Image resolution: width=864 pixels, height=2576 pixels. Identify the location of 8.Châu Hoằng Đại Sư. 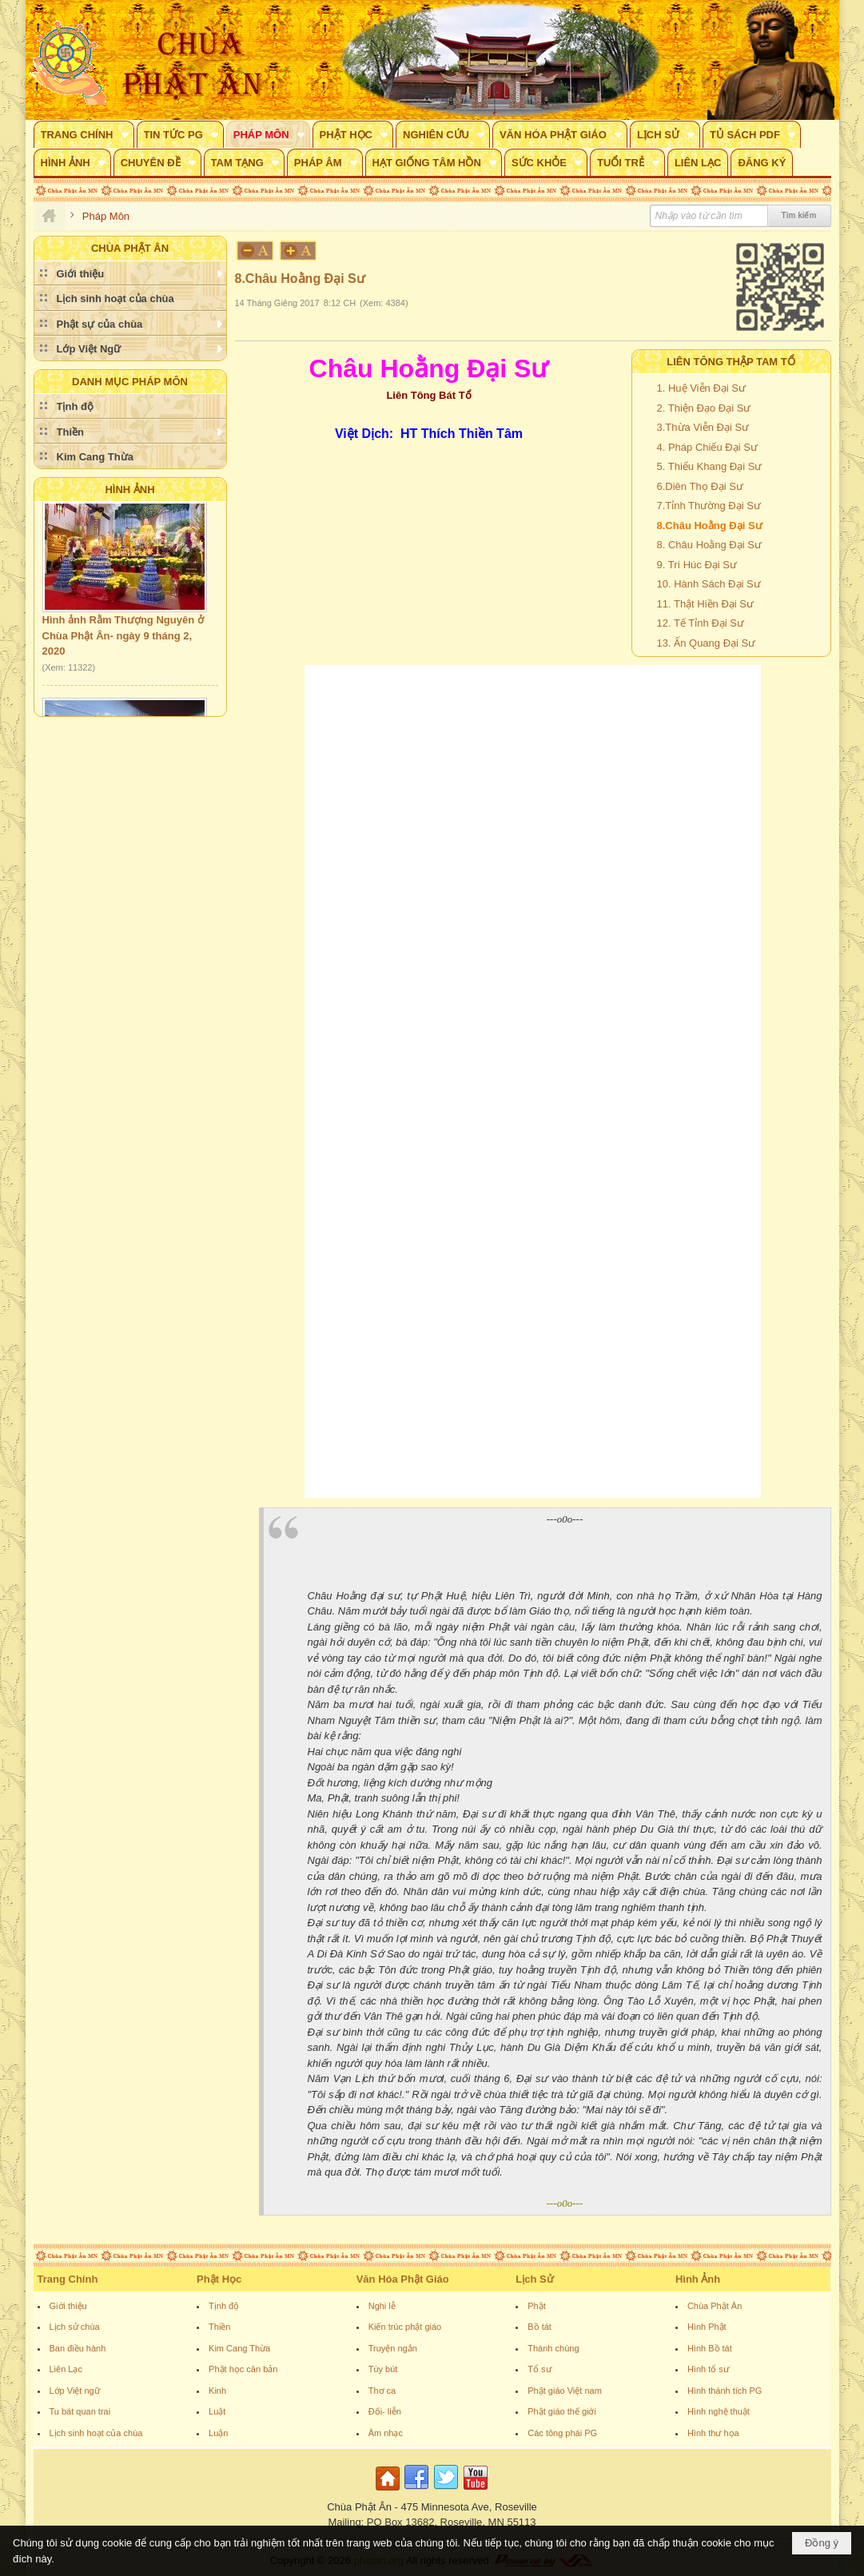
(709, 526).